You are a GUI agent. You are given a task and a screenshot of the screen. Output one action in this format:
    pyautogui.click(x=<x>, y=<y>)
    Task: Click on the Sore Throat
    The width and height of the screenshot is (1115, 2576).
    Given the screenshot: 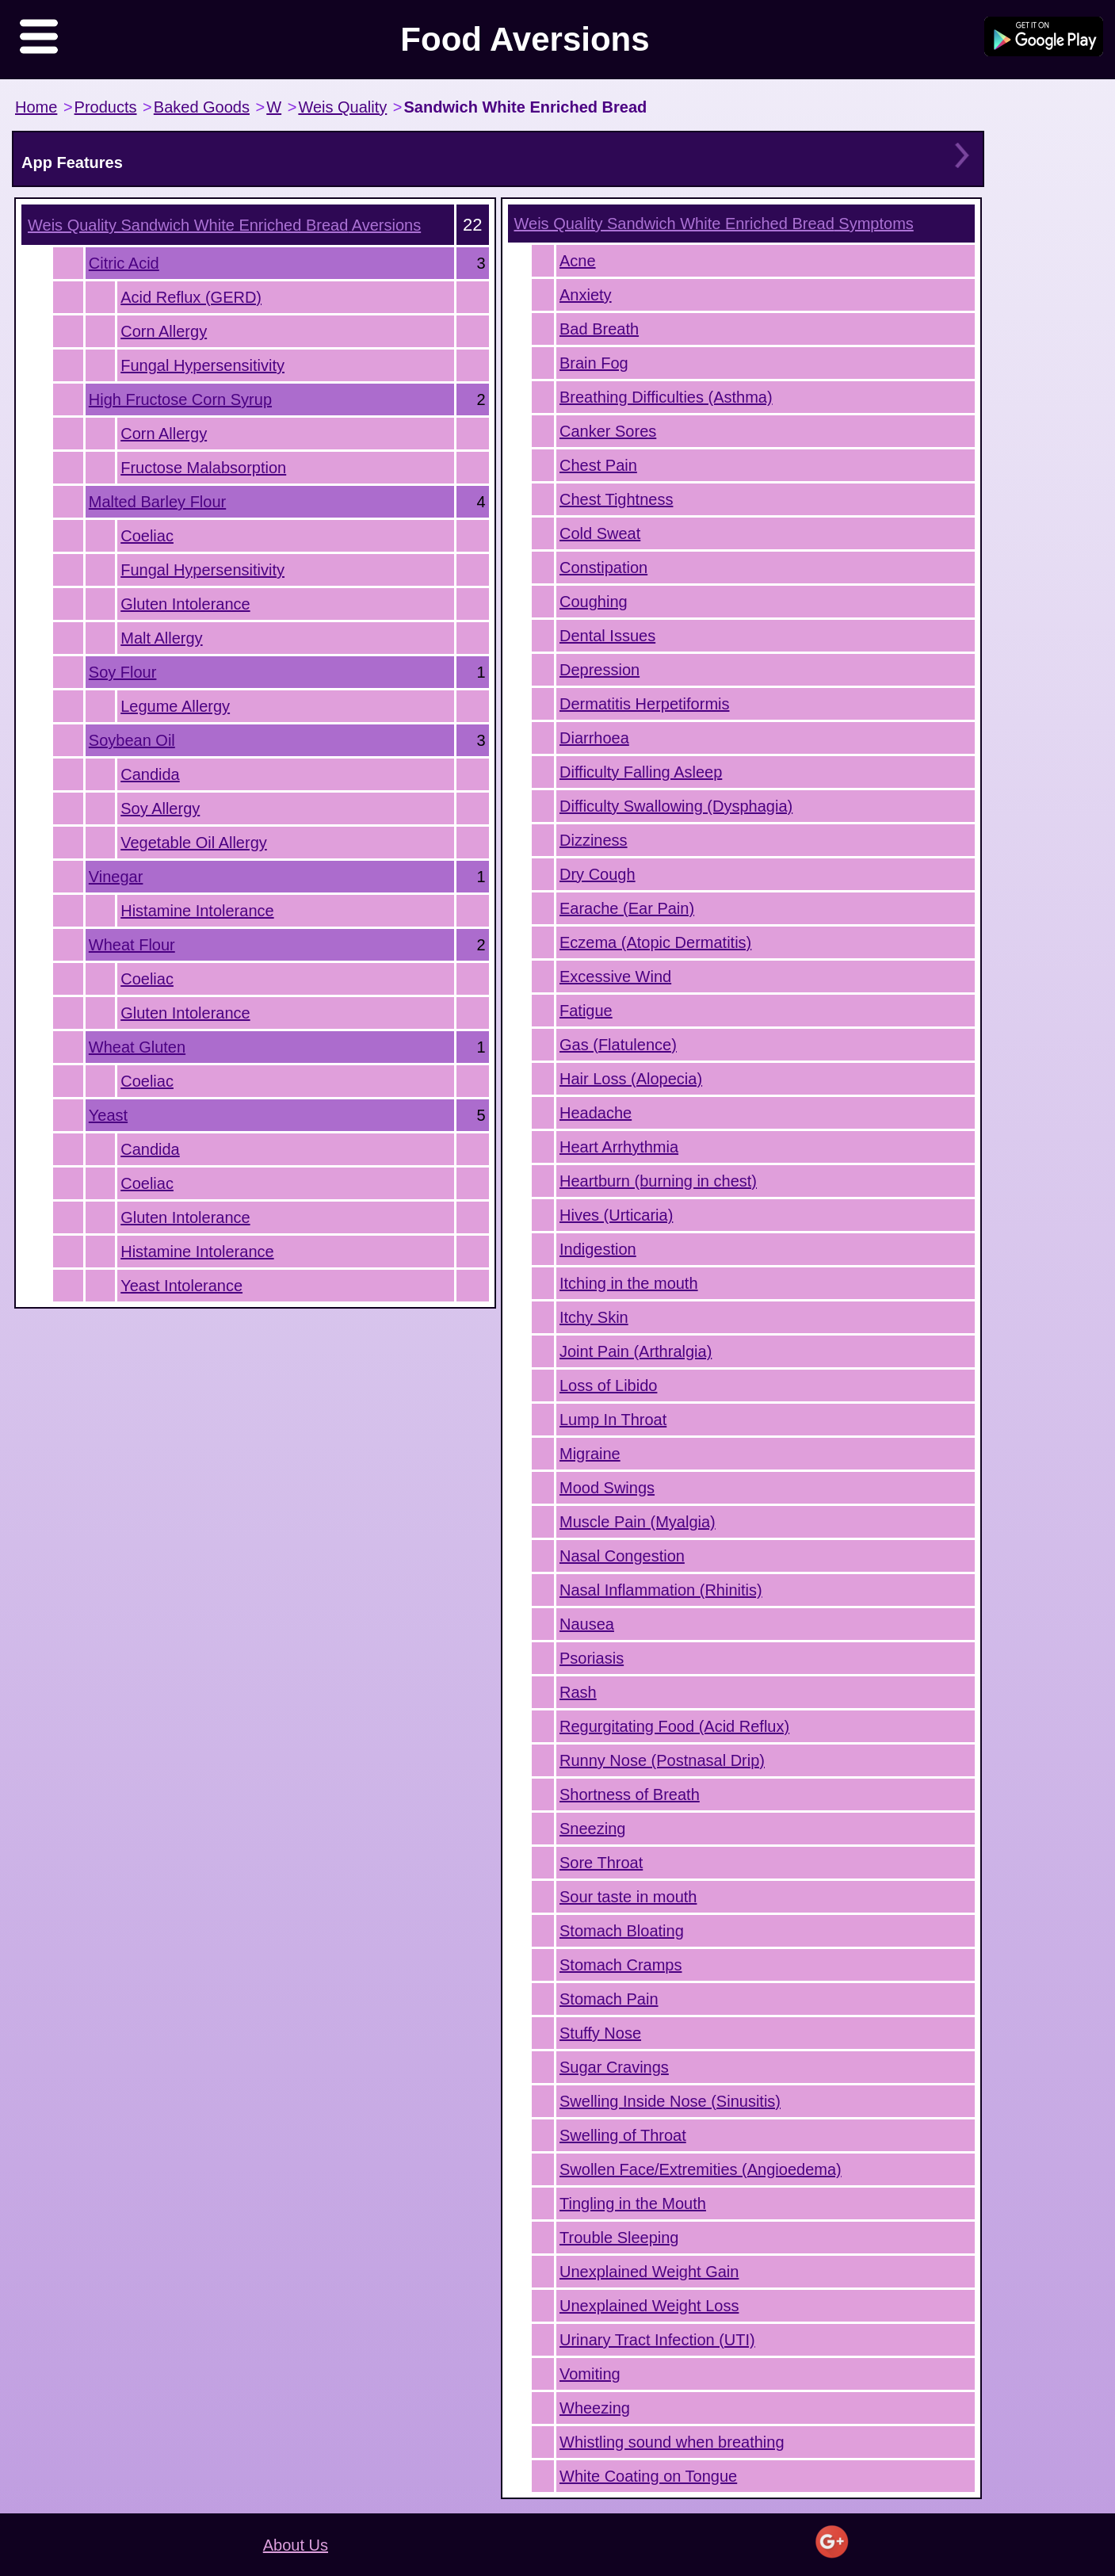 What is the action you would take?
    pyautogui.click(x=601, y=1862)
    